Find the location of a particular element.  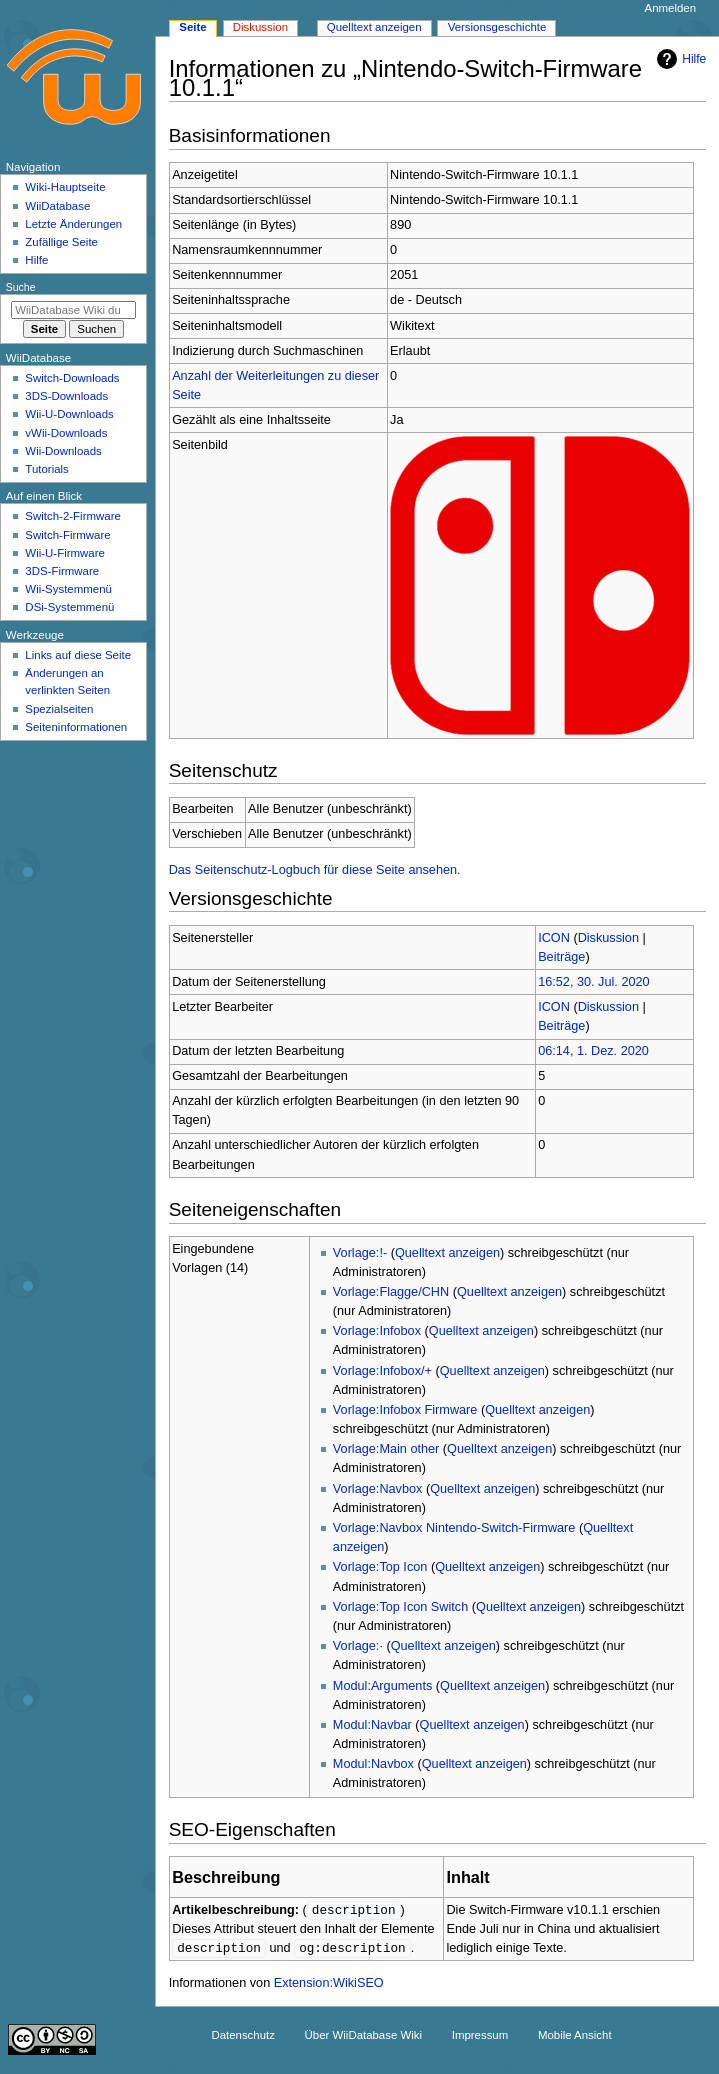

Mobile Ansicht is located at coordinates (575, 2037).